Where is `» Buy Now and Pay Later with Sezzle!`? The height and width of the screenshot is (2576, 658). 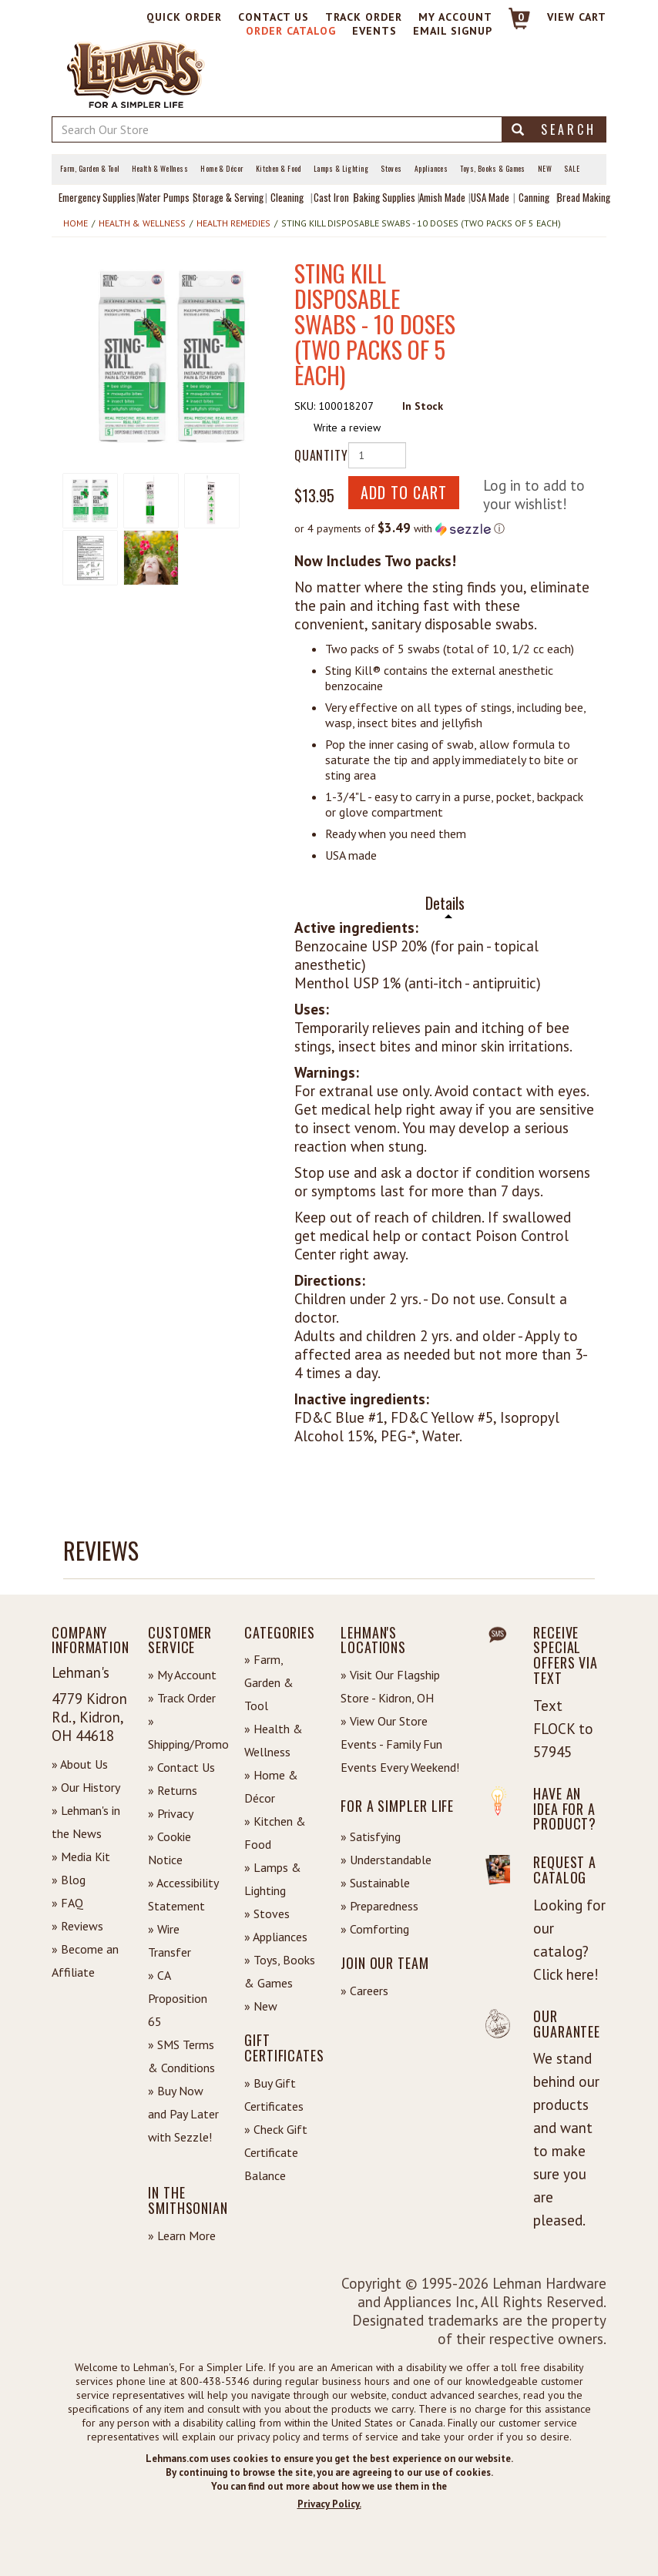 » Buy Now and Pay Later with Sezzle! is located at coordinates (183, 2114).